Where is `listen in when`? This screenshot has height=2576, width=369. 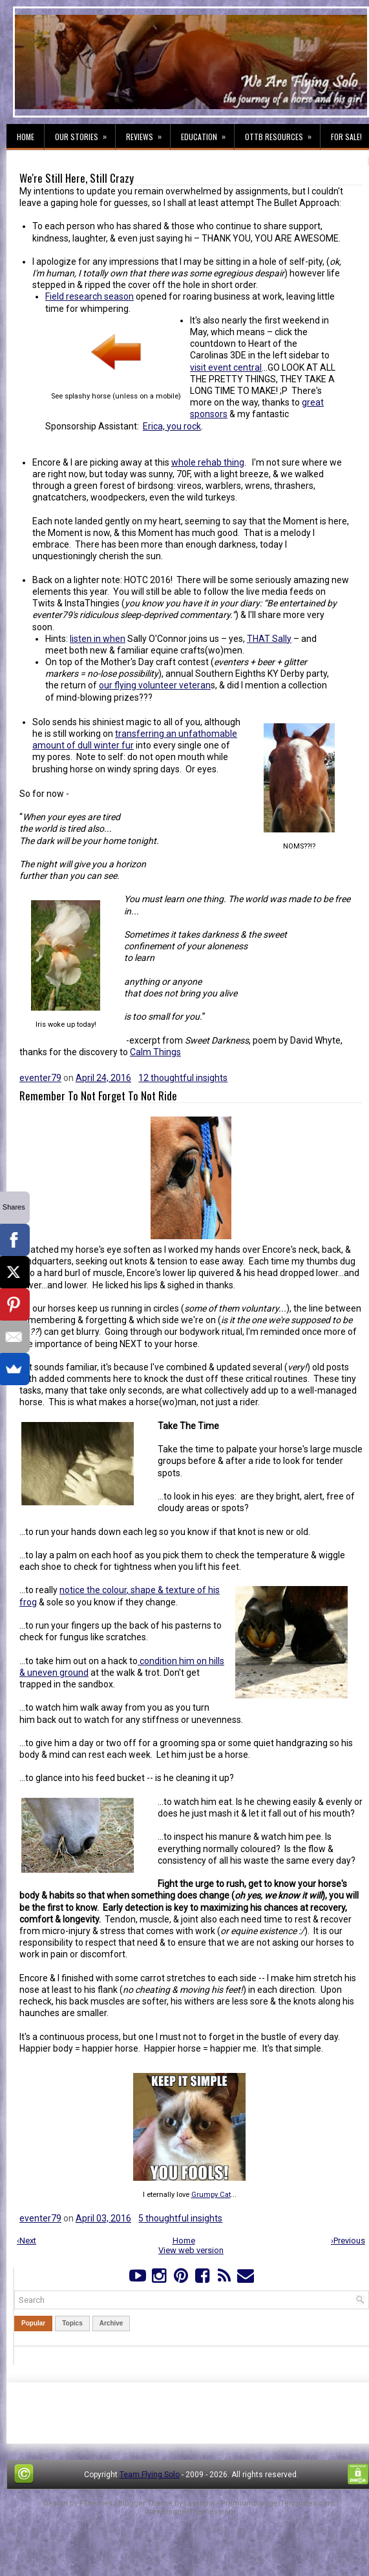
listen in when is located at coordinates (97, 639).